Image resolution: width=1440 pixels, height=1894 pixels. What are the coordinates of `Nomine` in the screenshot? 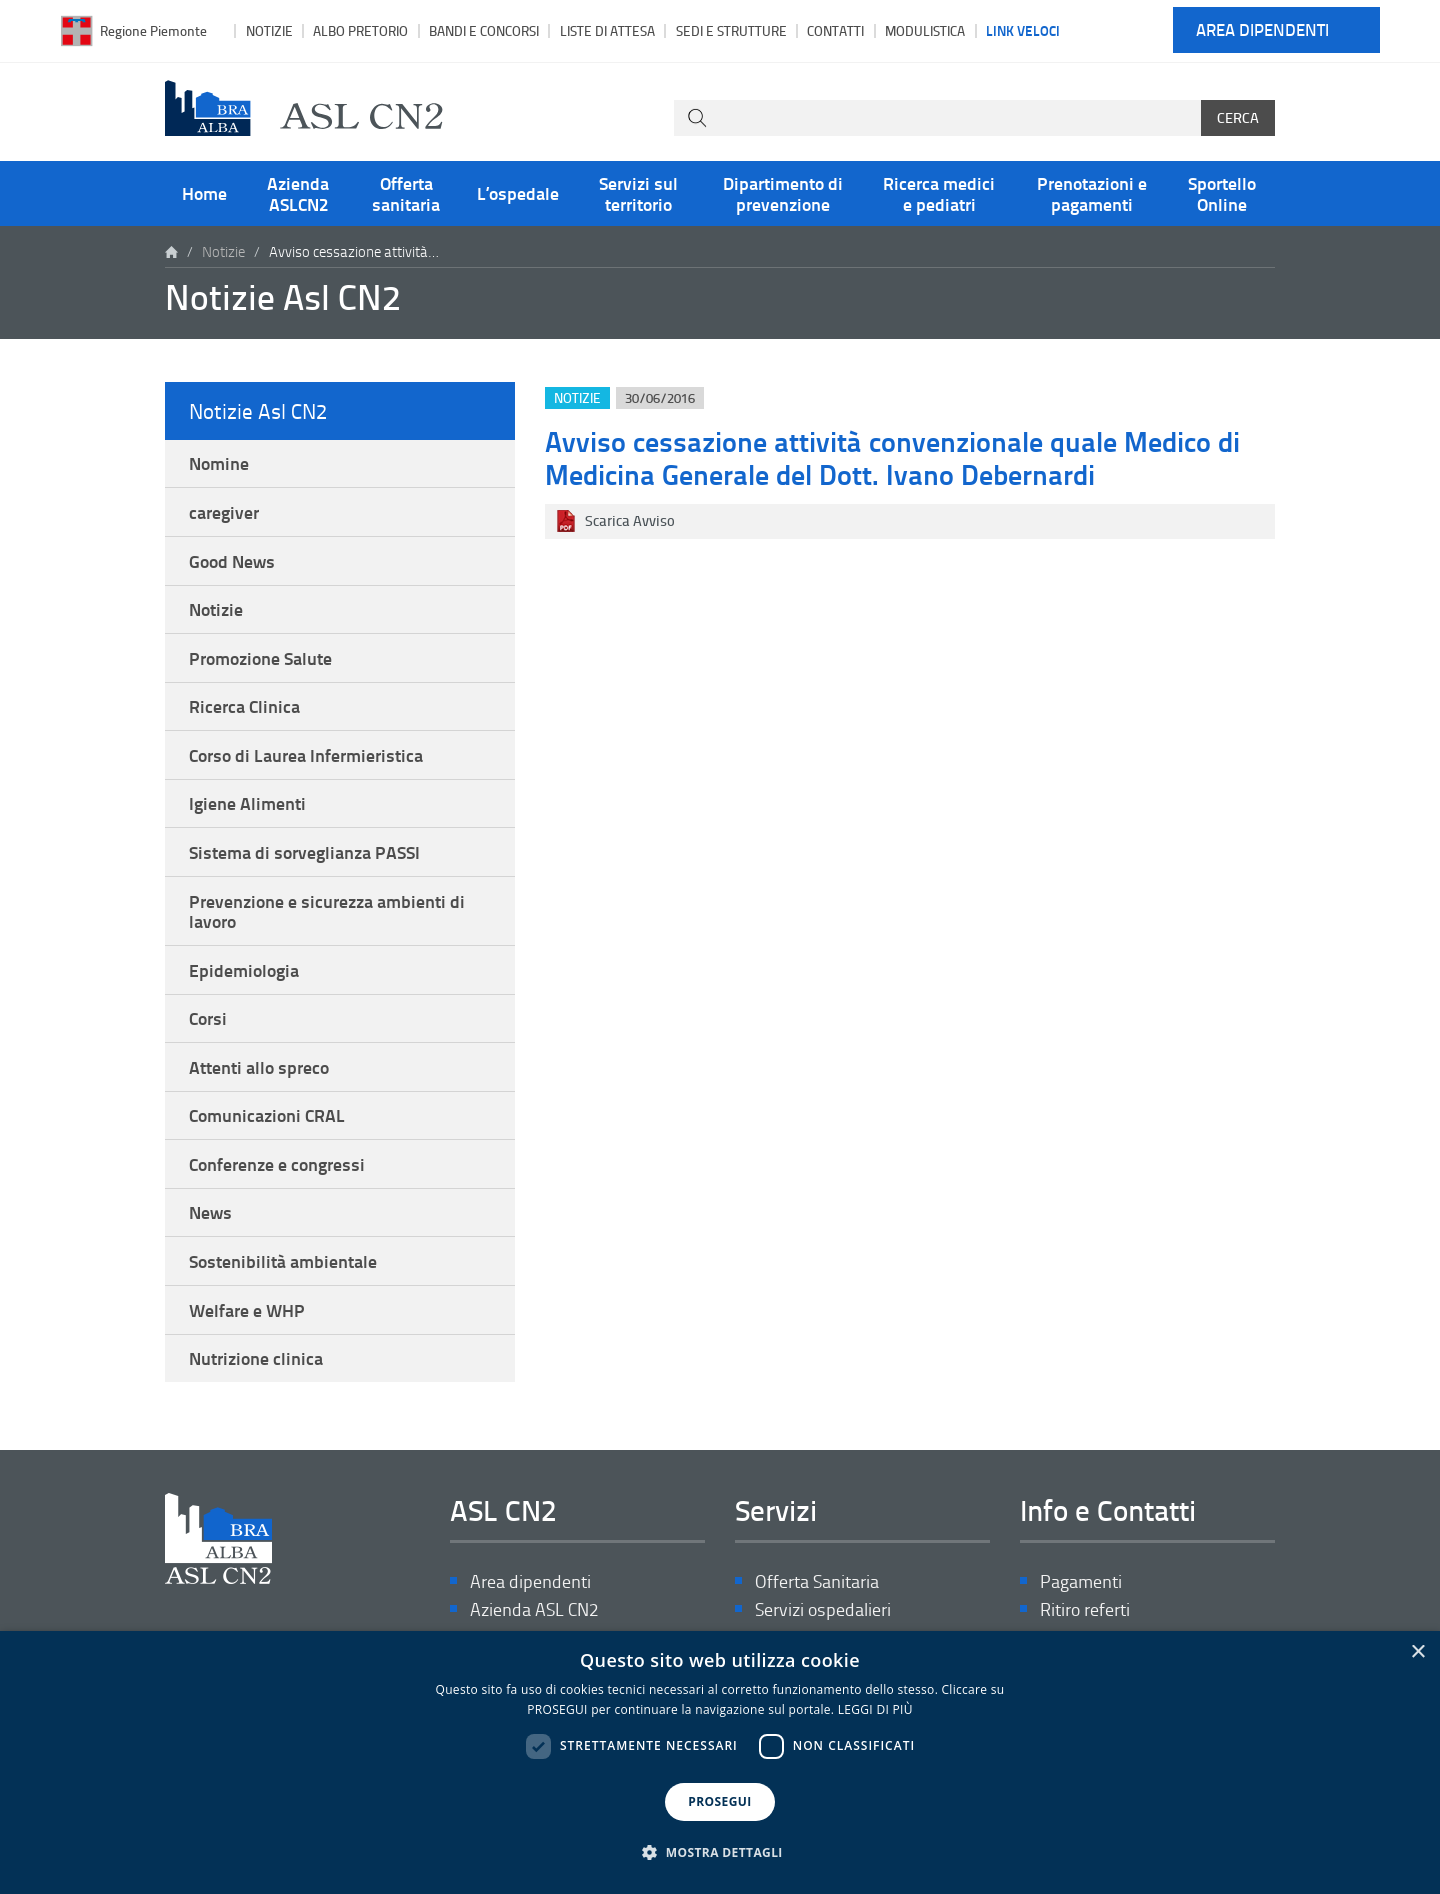 It's located at (219, 463).